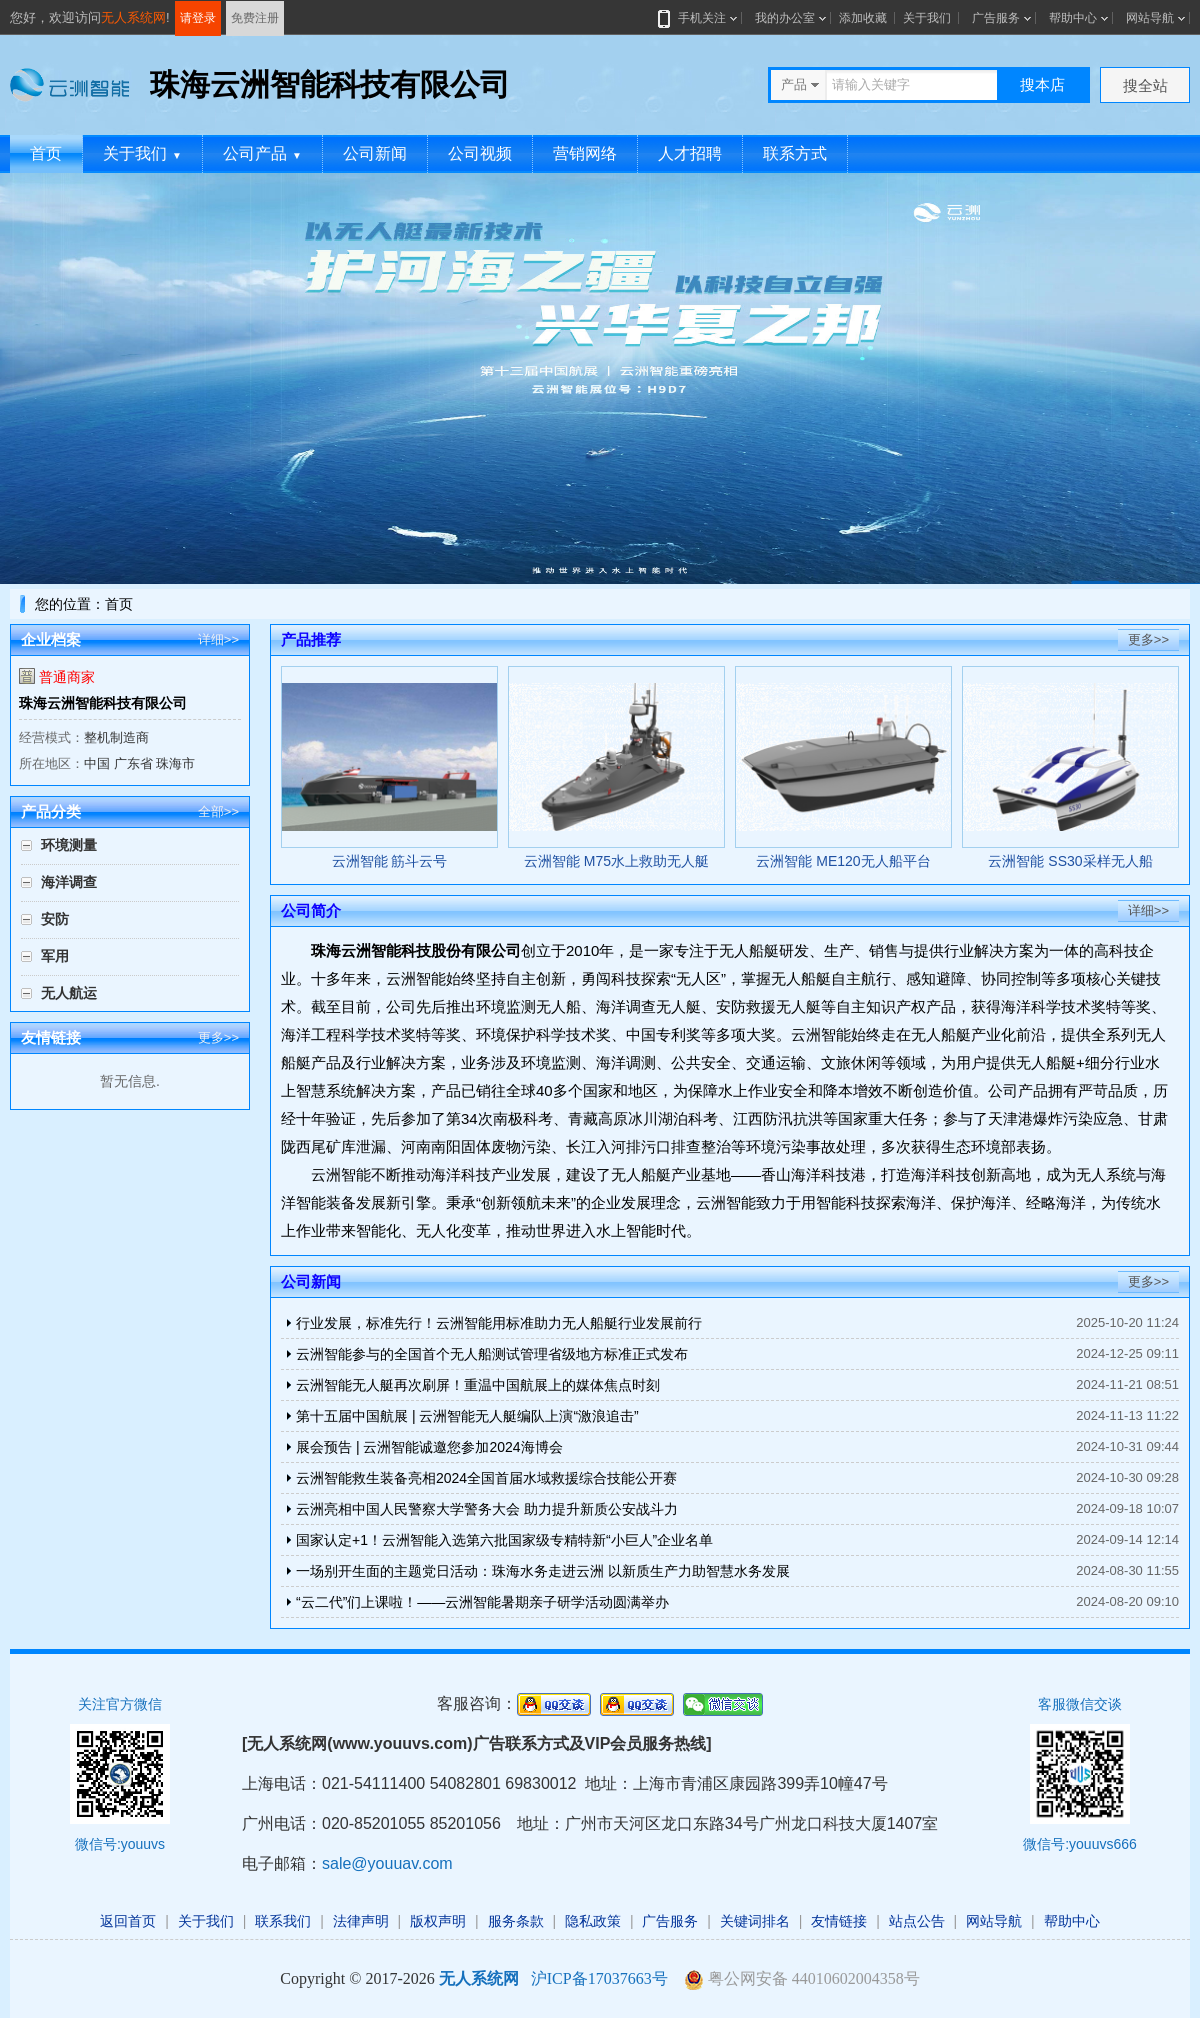 Image resolution: width=1200 pixels, height=2018 pixels. I want to click on 帮助中心, so click(1073, 18).